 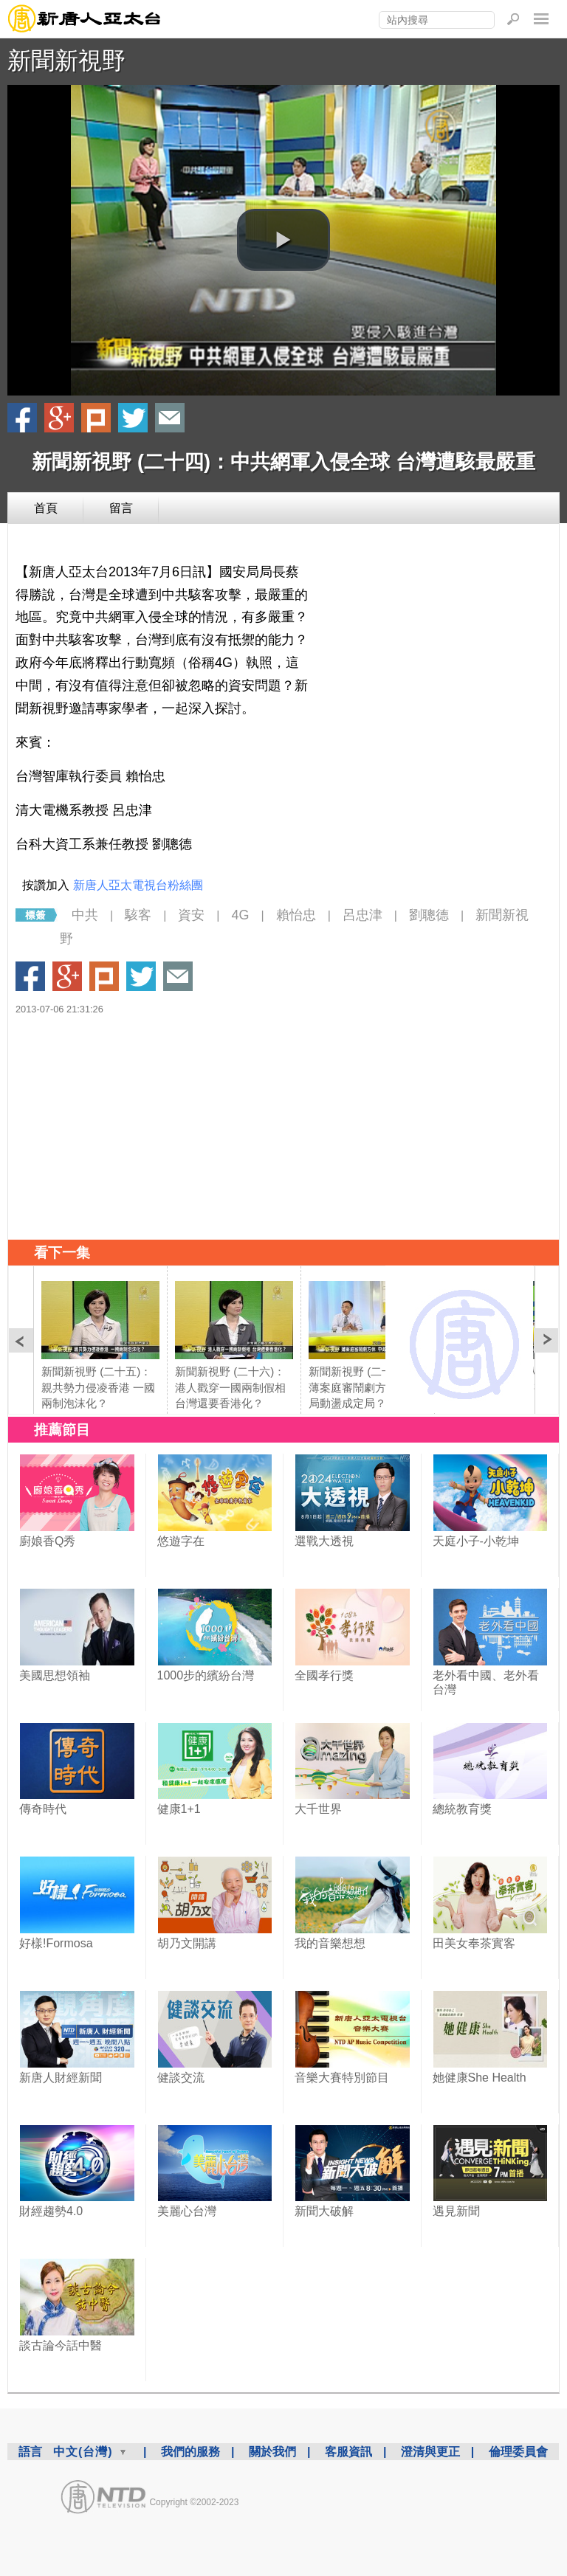 I want to click on 駭客, so click(x=138, y=915).